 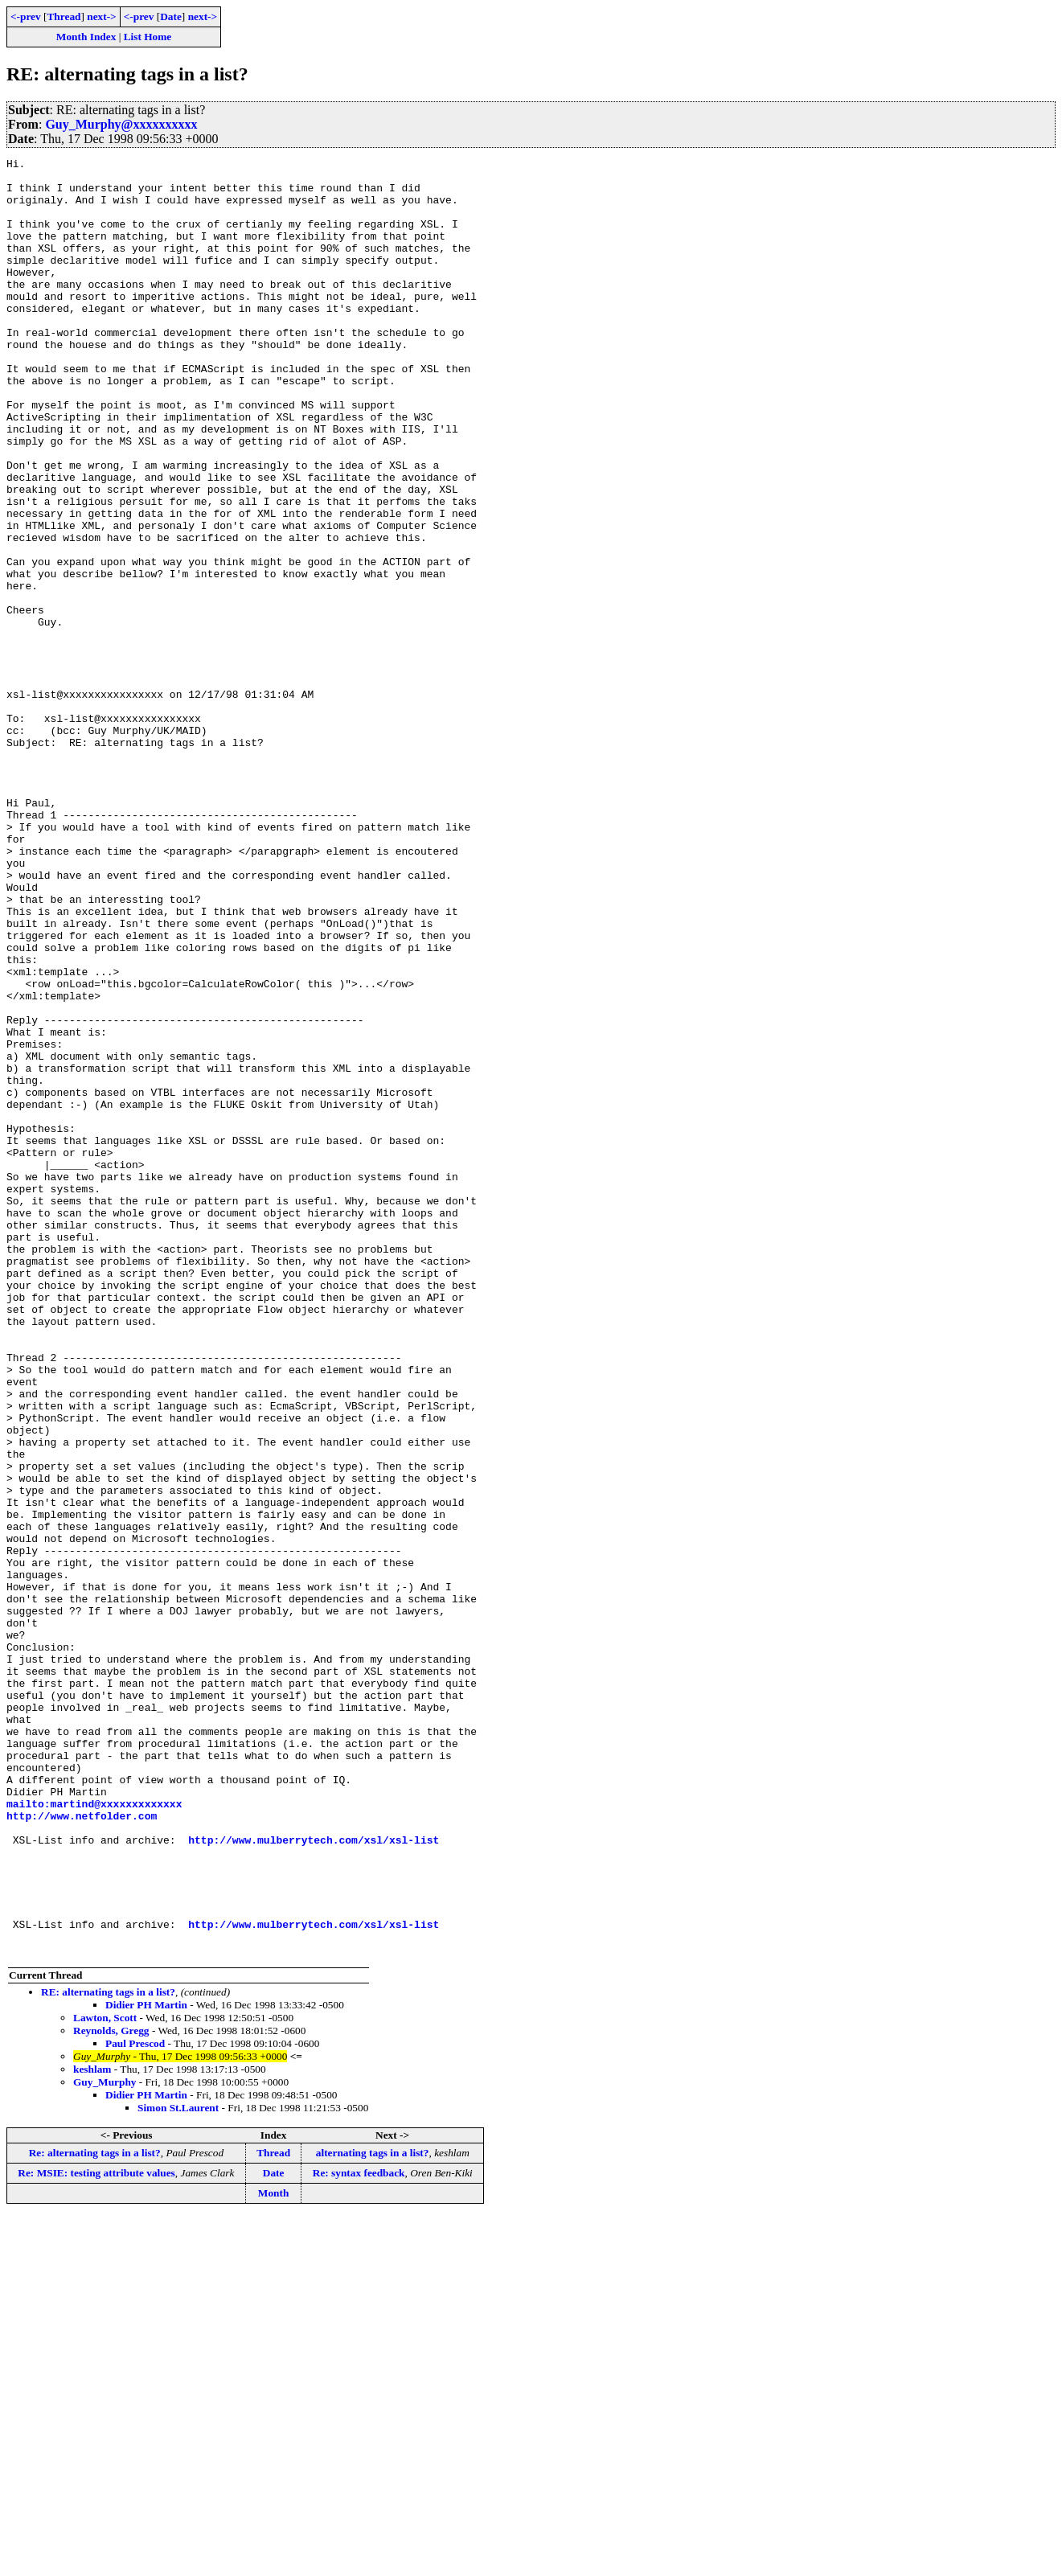 I want to click on http://www.mulberrytech.com/xsl/xsl-list, so click(x=313, y=2177).